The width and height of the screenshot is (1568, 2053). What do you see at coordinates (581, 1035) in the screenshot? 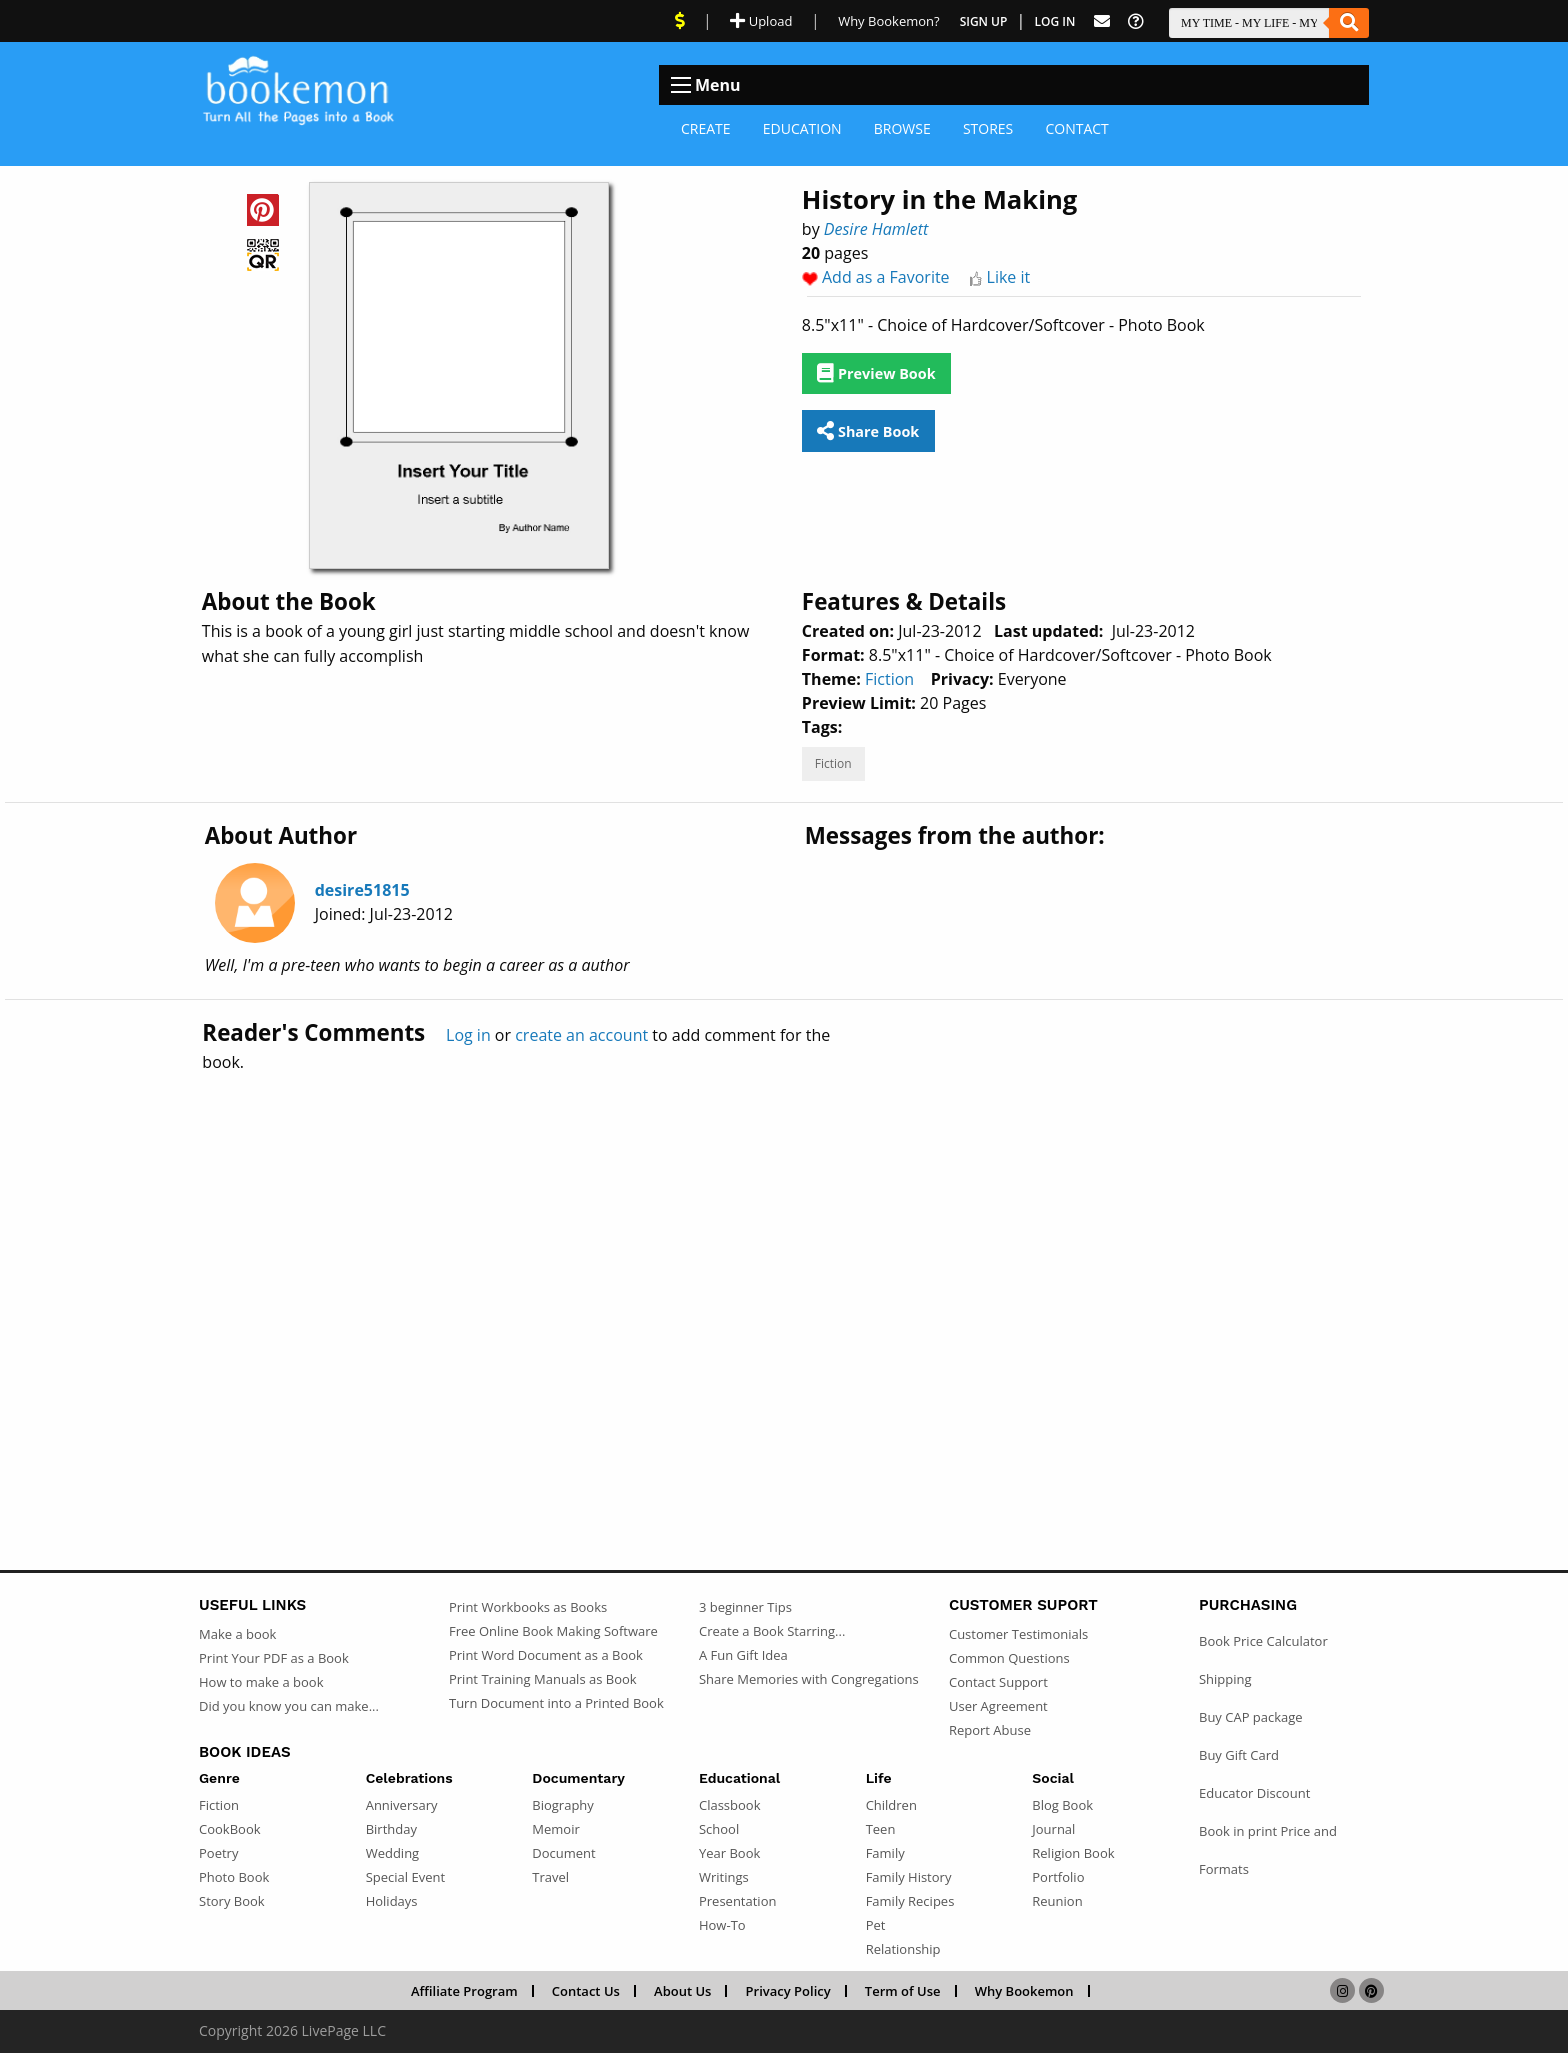
I see `create an account` at bounding box center [581, 1035].